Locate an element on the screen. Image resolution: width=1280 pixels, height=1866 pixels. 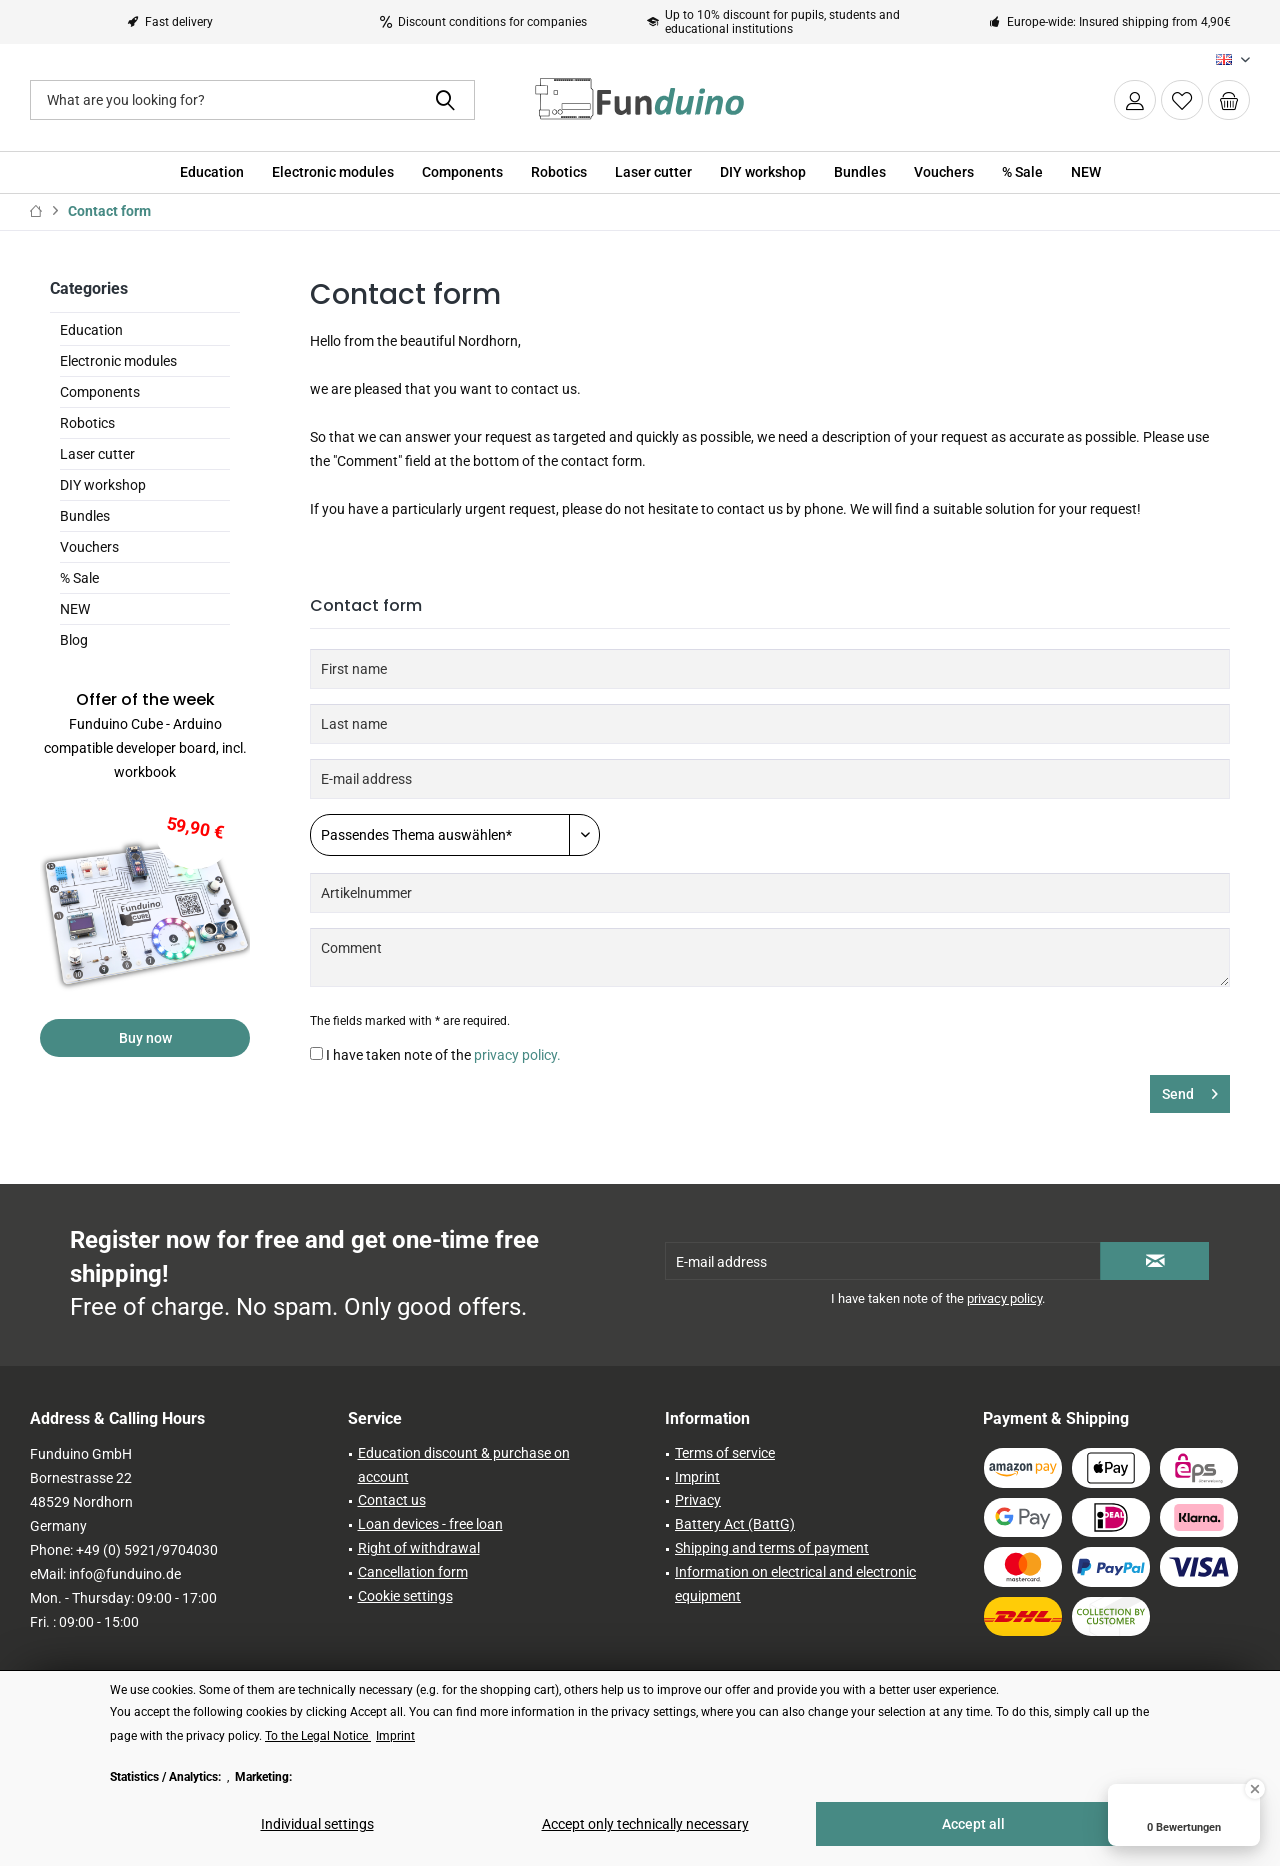
Vouchers is located at coordinates (89, 547).